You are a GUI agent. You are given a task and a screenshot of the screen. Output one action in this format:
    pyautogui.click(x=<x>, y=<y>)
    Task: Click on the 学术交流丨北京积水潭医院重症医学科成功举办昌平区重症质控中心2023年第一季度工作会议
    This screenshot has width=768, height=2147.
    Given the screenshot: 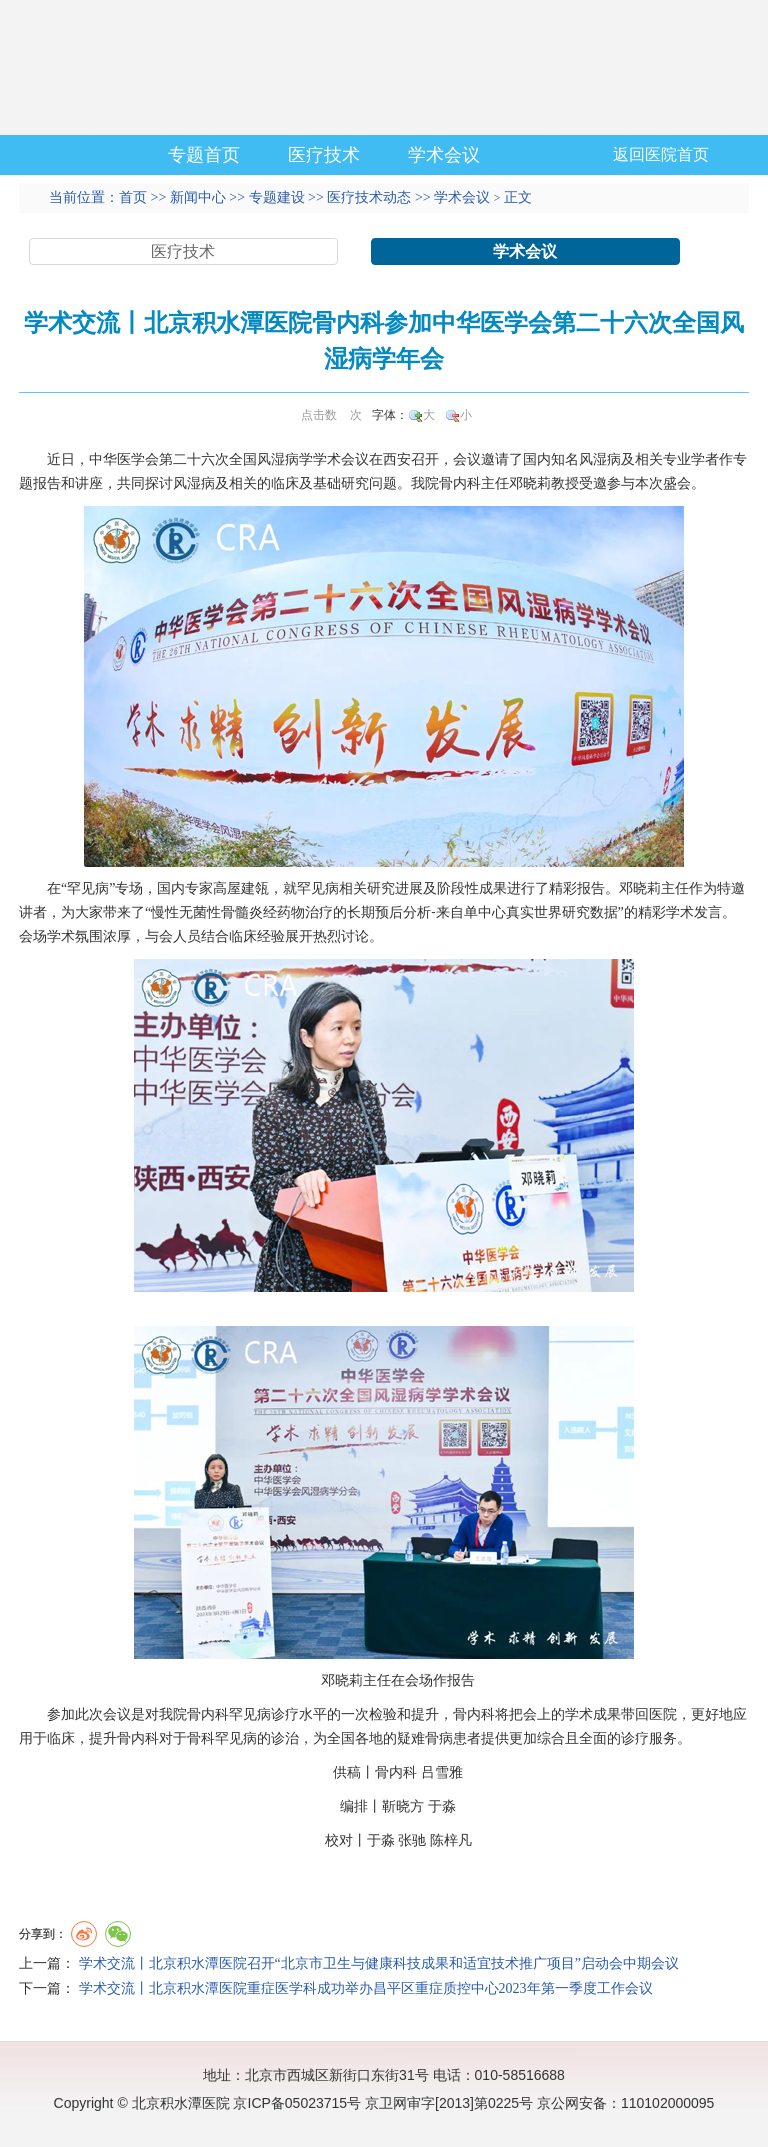 What is the action you would take?
    pyautogui.click(x=366, y=1988)
    